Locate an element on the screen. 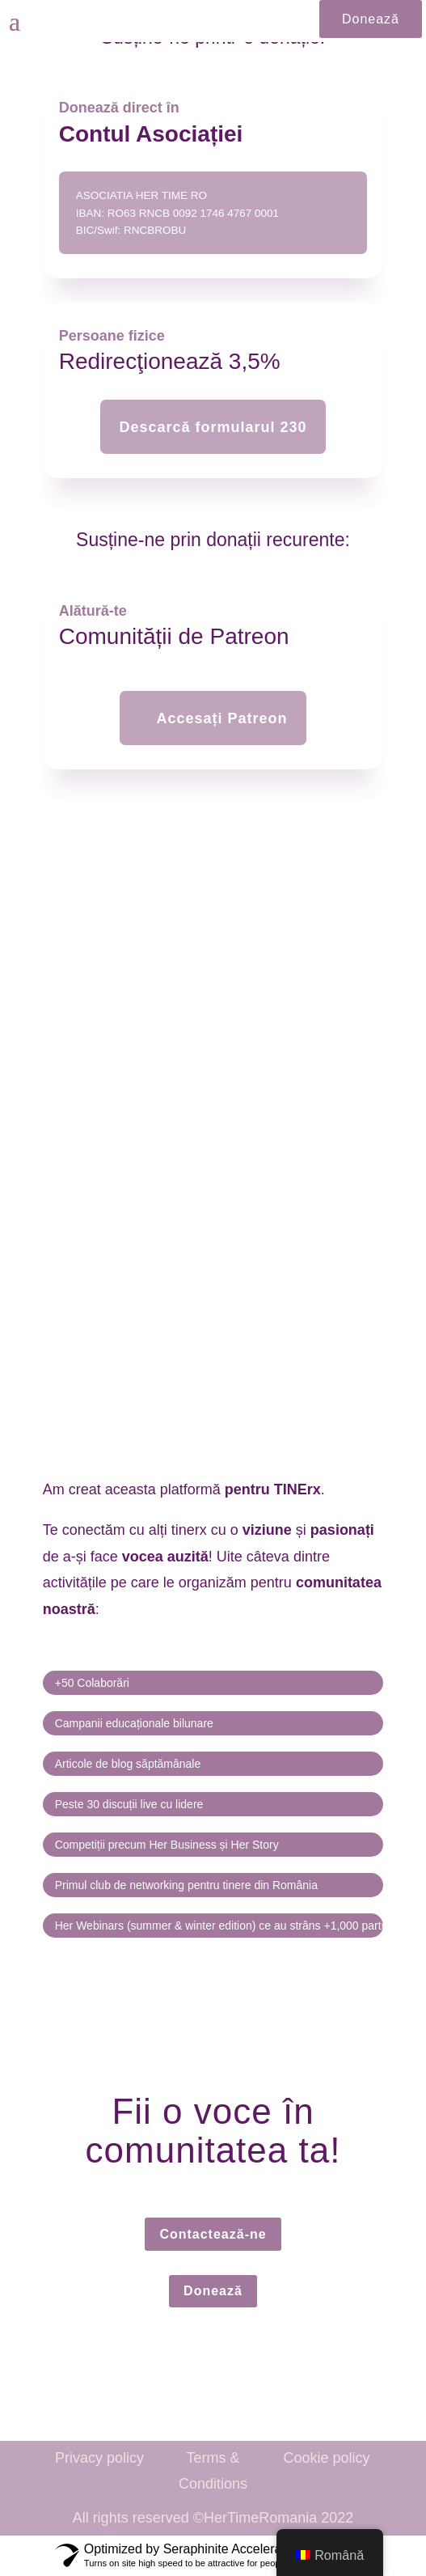 The height and width of the screenshot is (2576, 426). Donează is located at coordinates (370, 19).